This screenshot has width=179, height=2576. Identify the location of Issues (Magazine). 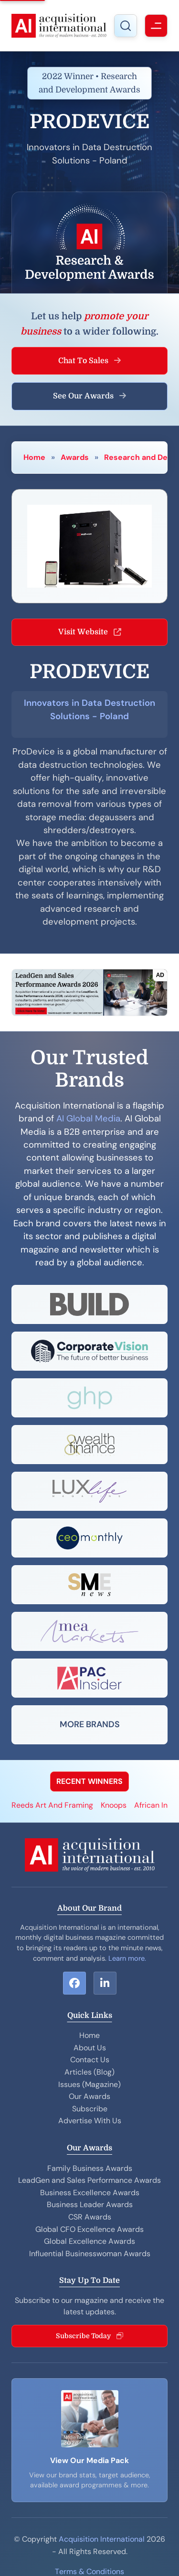
(89, 2084).